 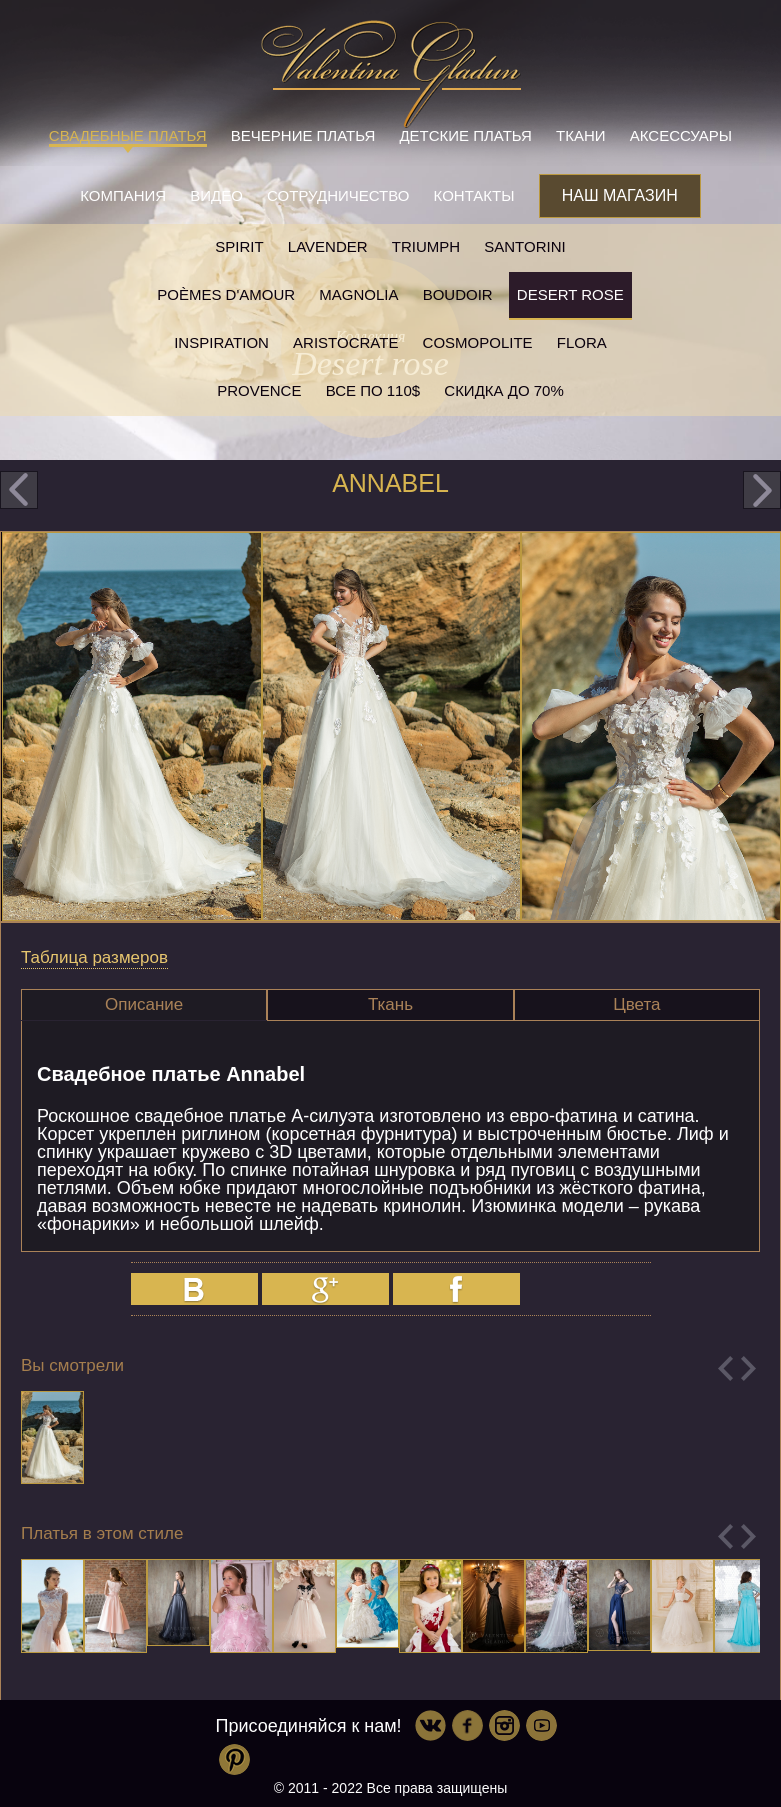 What do you see at coordinates (338, 195) in the screenshot?
I see `Сотрудничество` at bounding box center [338, 195].